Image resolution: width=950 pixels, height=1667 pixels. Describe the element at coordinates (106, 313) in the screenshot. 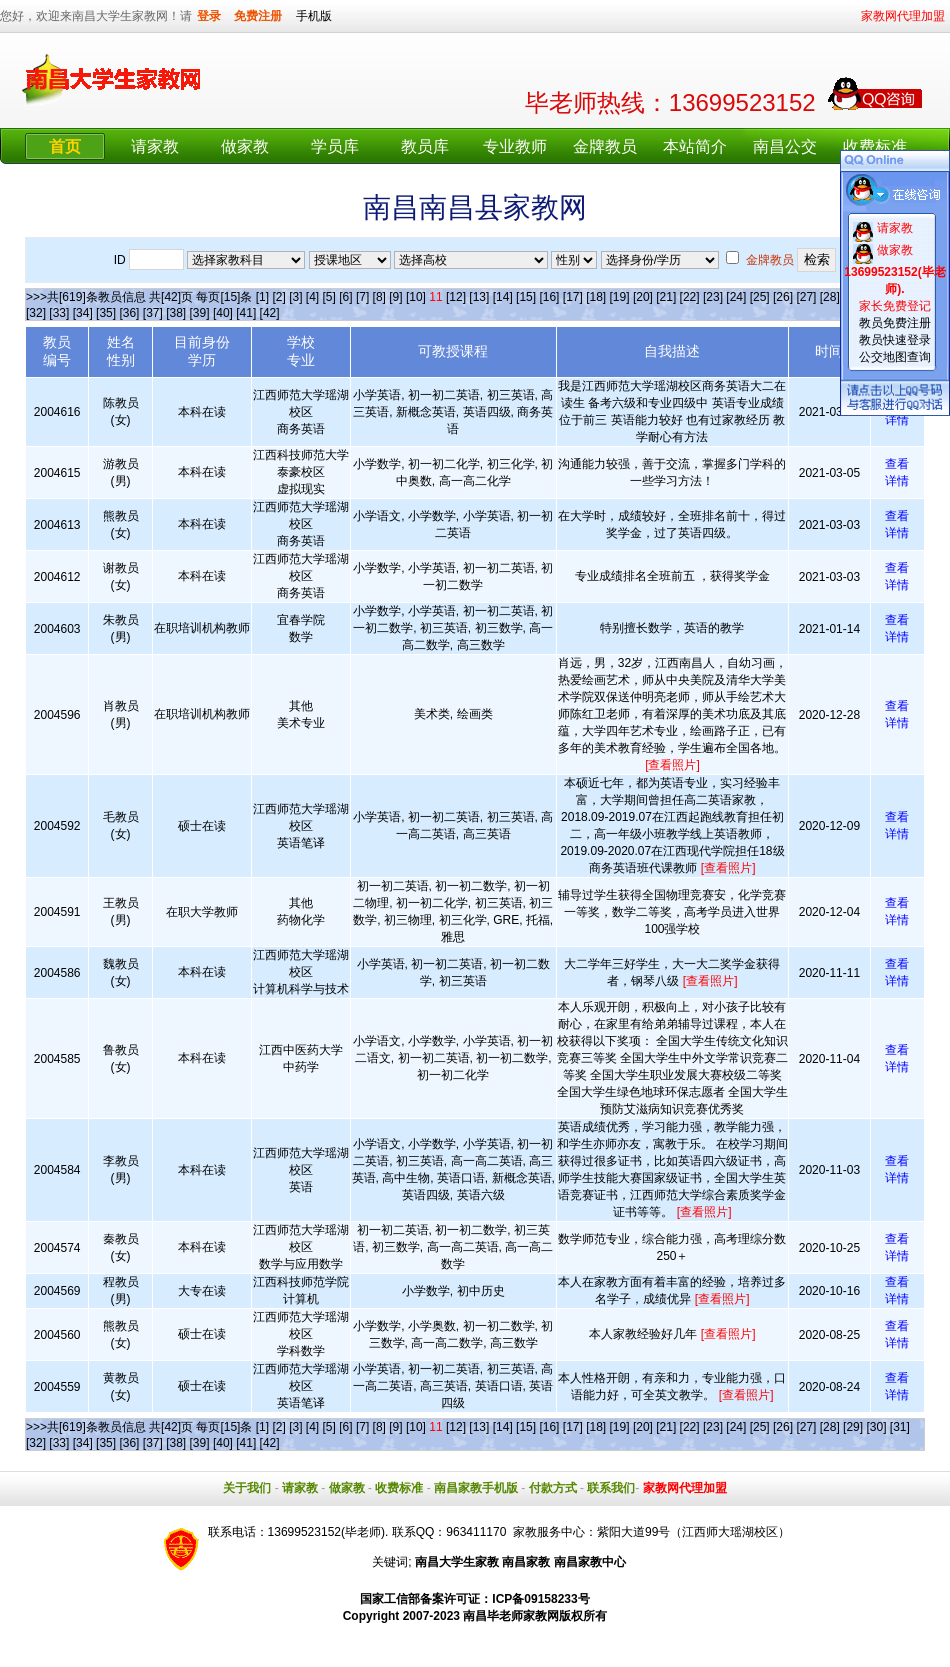

I see `[35]` at that location.